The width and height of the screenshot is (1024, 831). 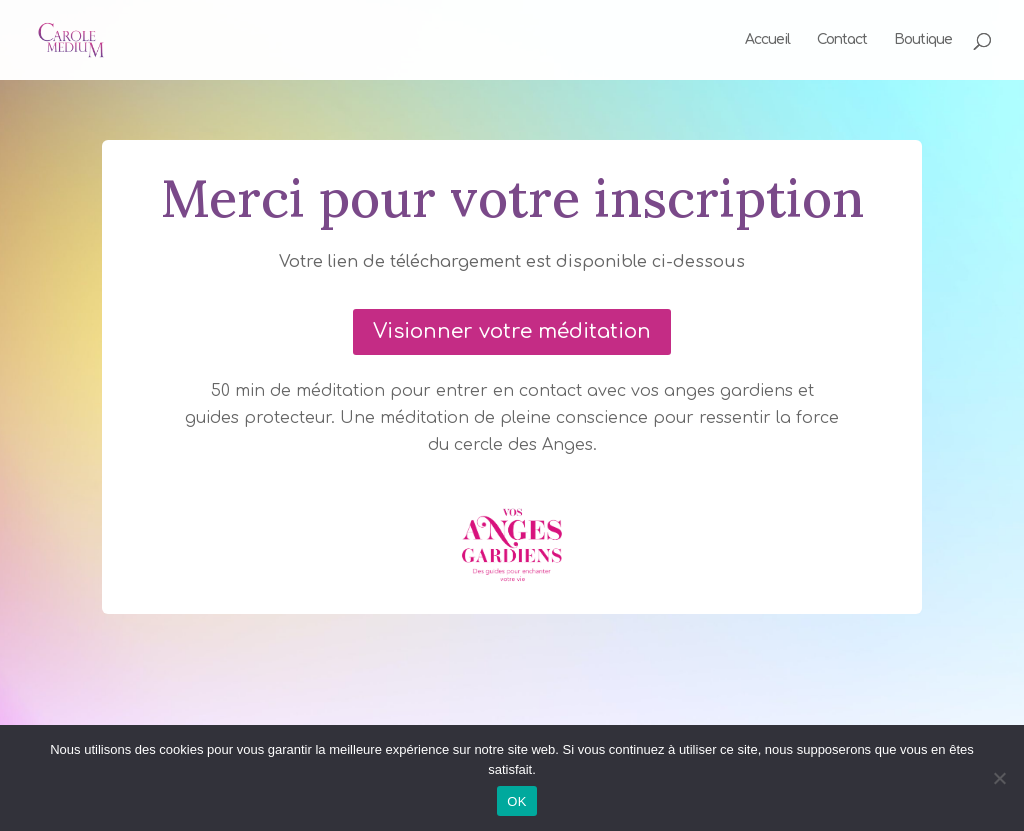 I want to click on [Non], so click(x=999, y=778).